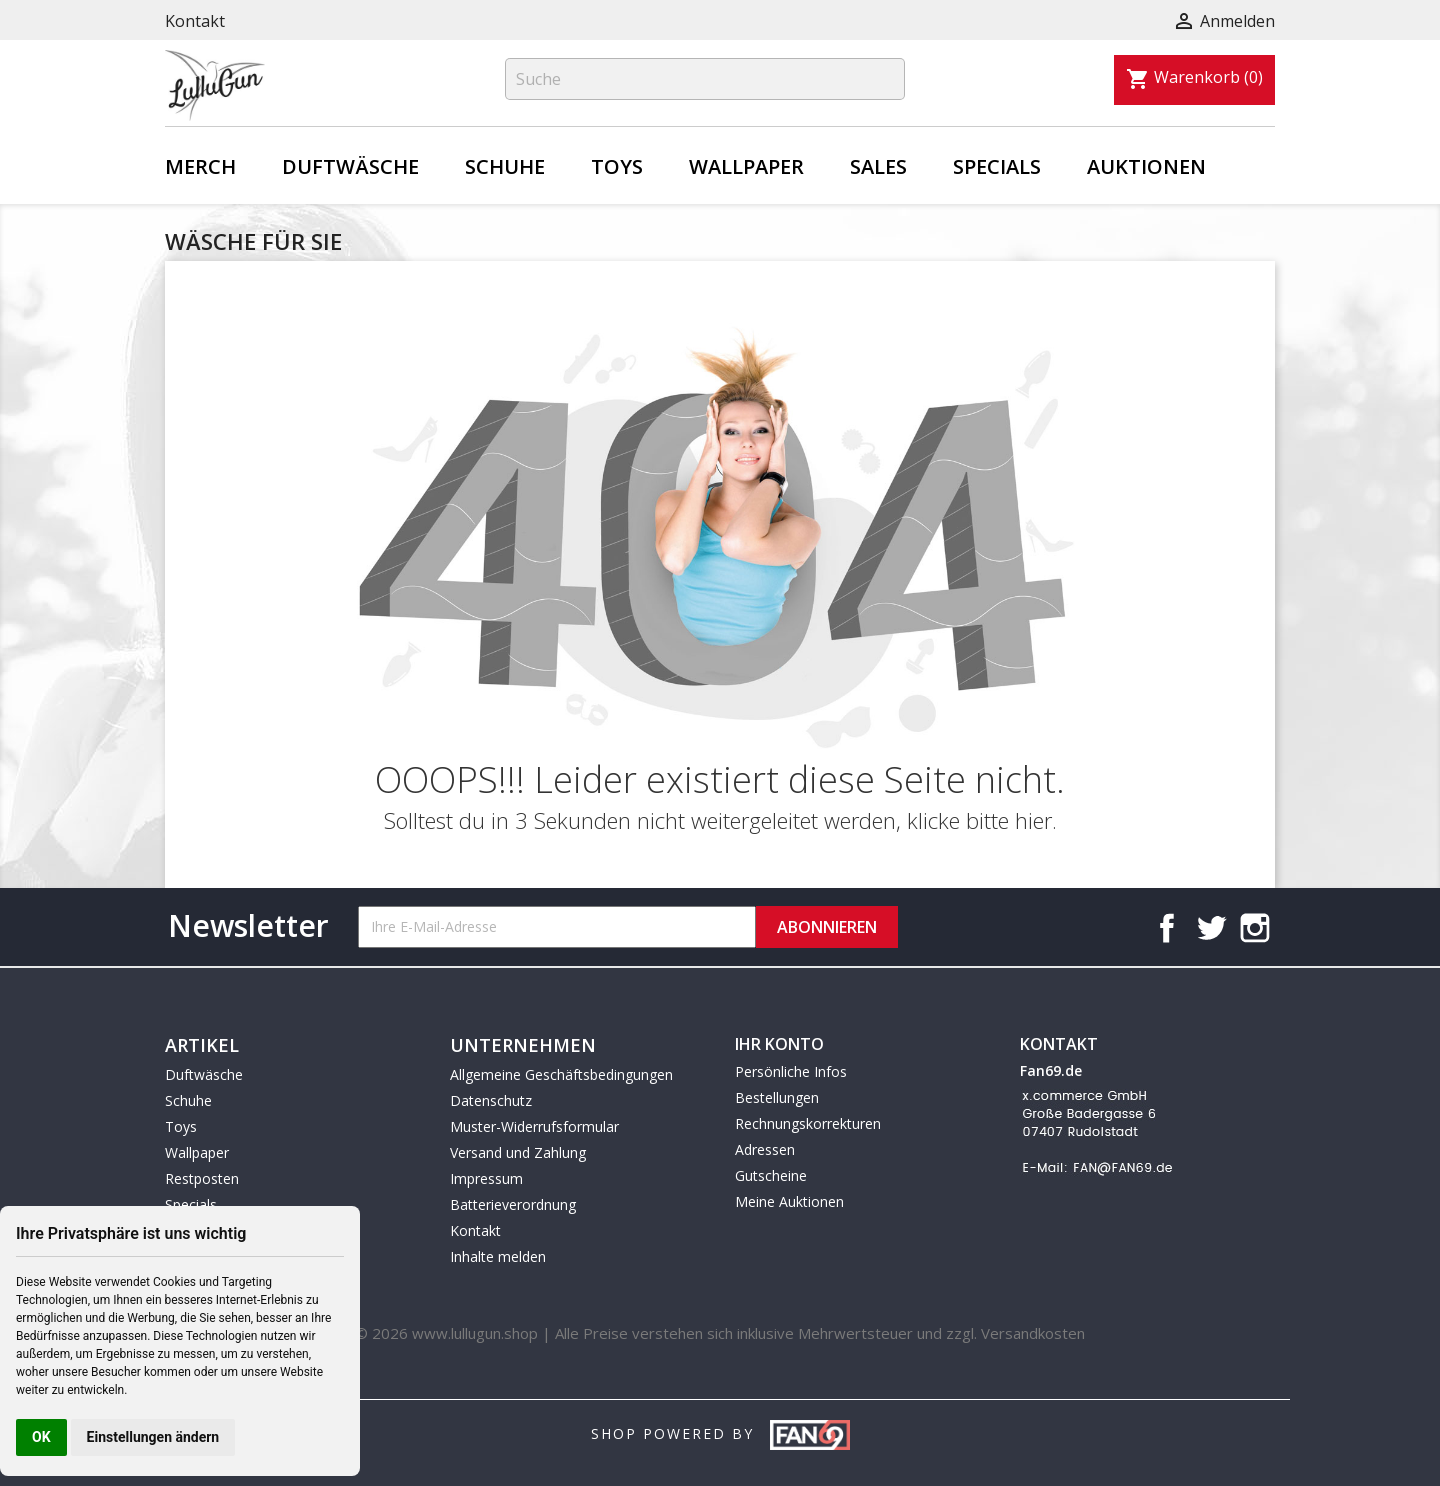 Image resolution: width=1440 pixels, height=1486 pixels. What do you see at coordinates (791, 1071) in the screenshot?
I see `Persönliche Infos` at bounding box center [791, 1071].